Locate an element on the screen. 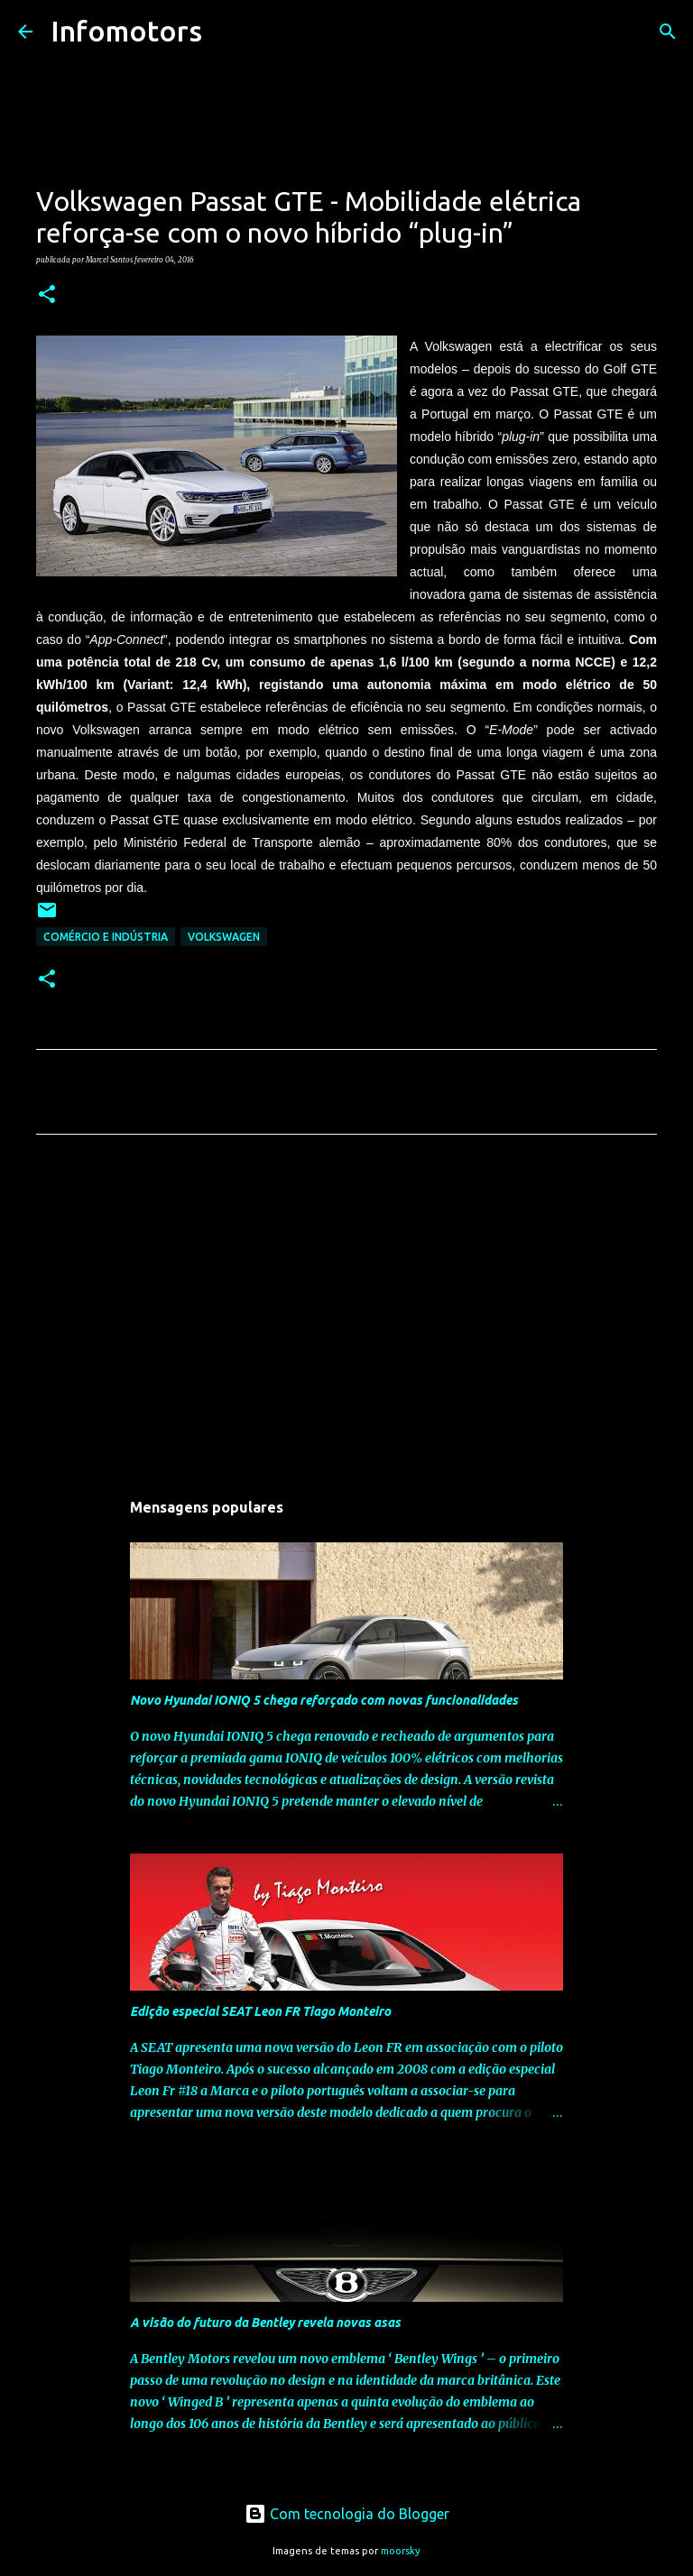 This screenshot has height=2576, width=693. A visão do futuro da Bentley revela novas asas is located at coordinates (265, 2322).